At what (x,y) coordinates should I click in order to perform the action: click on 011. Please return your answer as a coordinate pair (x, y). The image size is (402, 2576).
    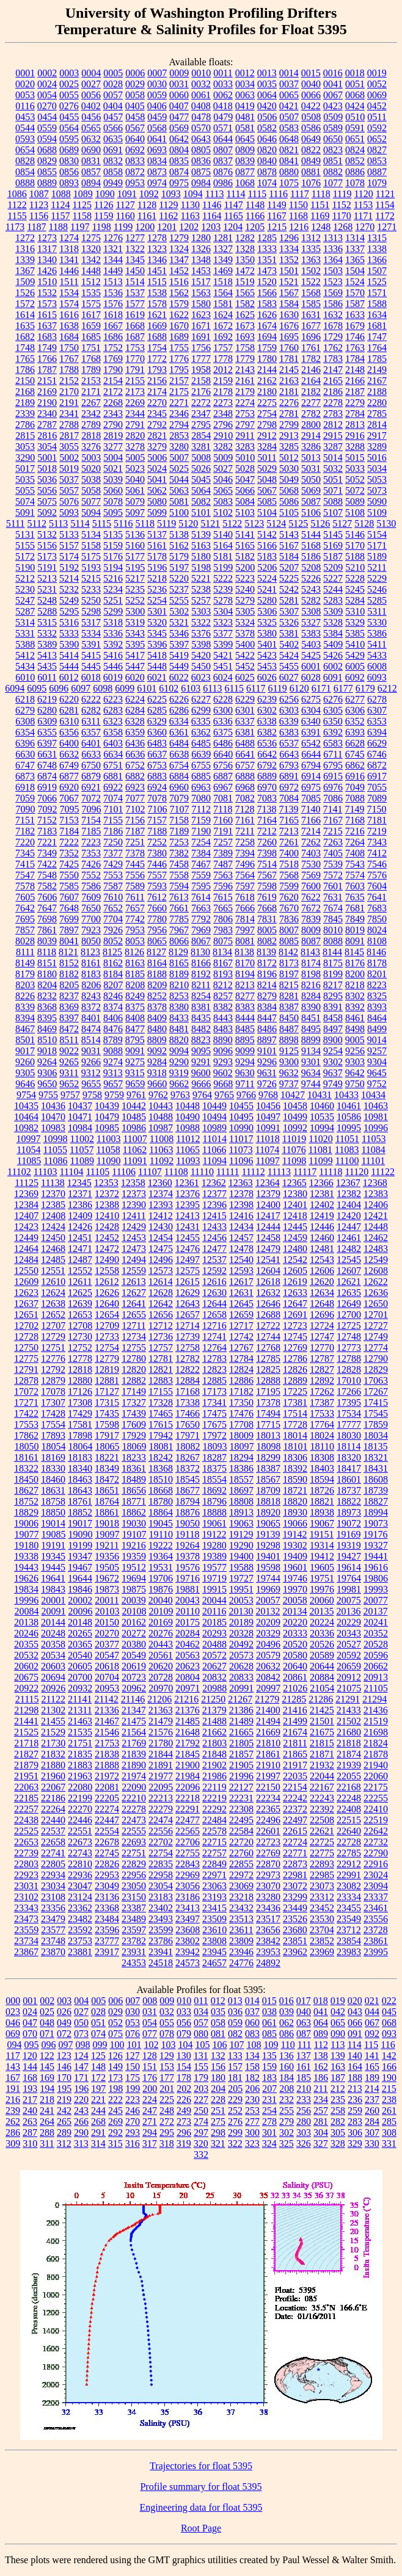
    Looking at the image, I should click on (201, 2000).